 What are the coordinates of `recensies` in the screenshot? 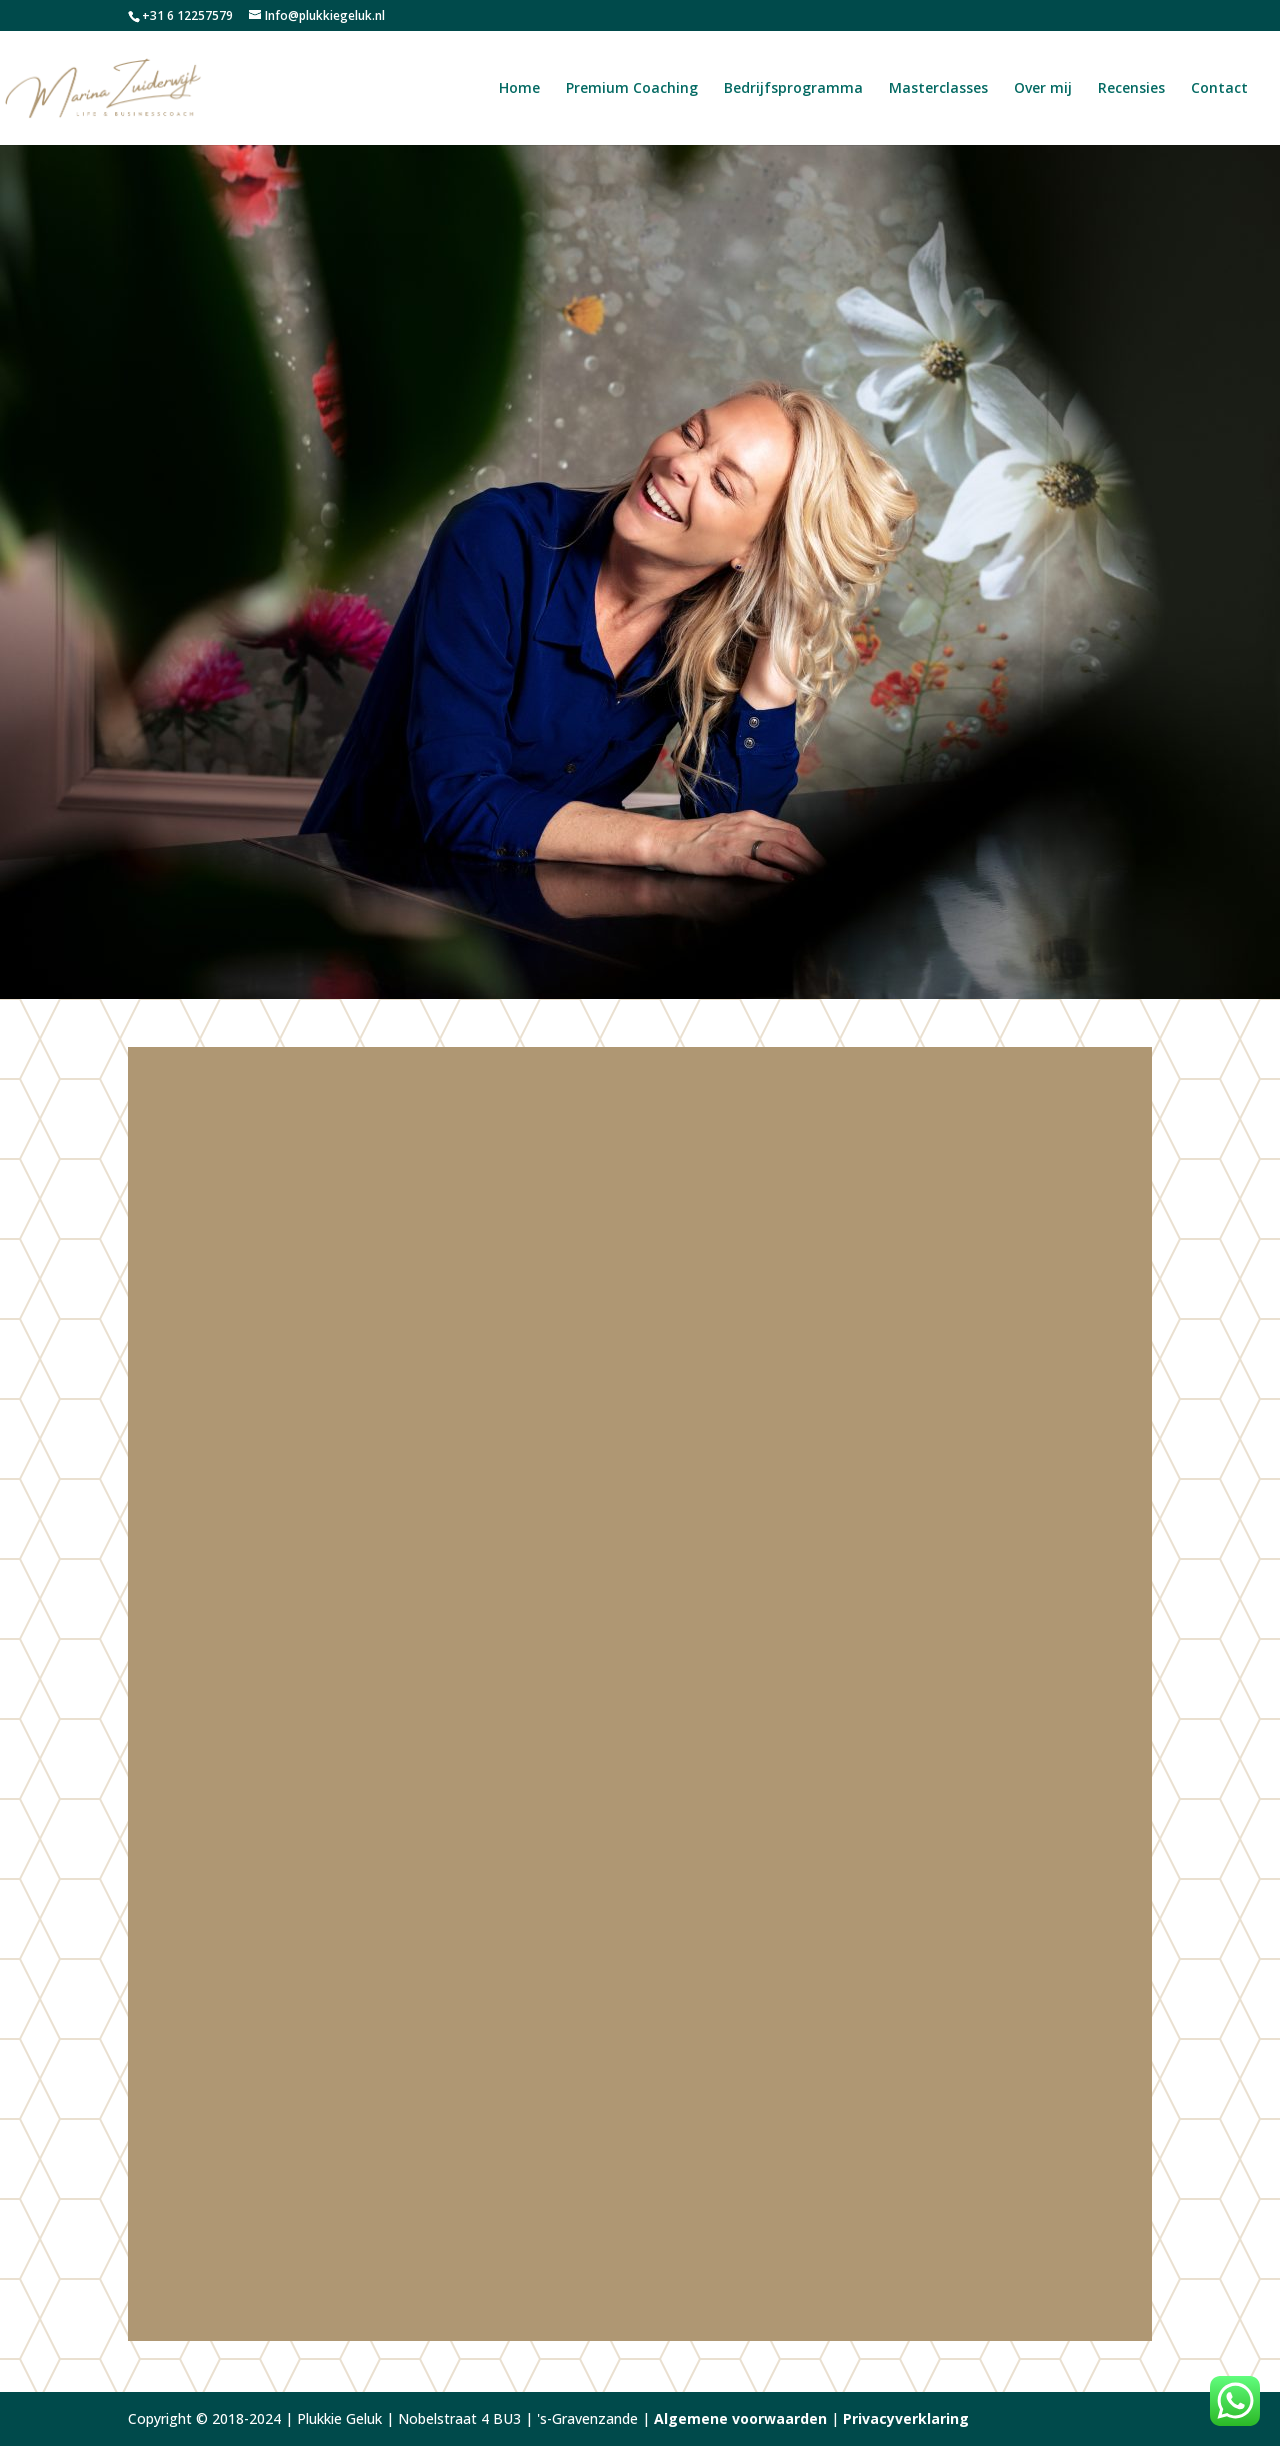 It's located at (647, 1738).